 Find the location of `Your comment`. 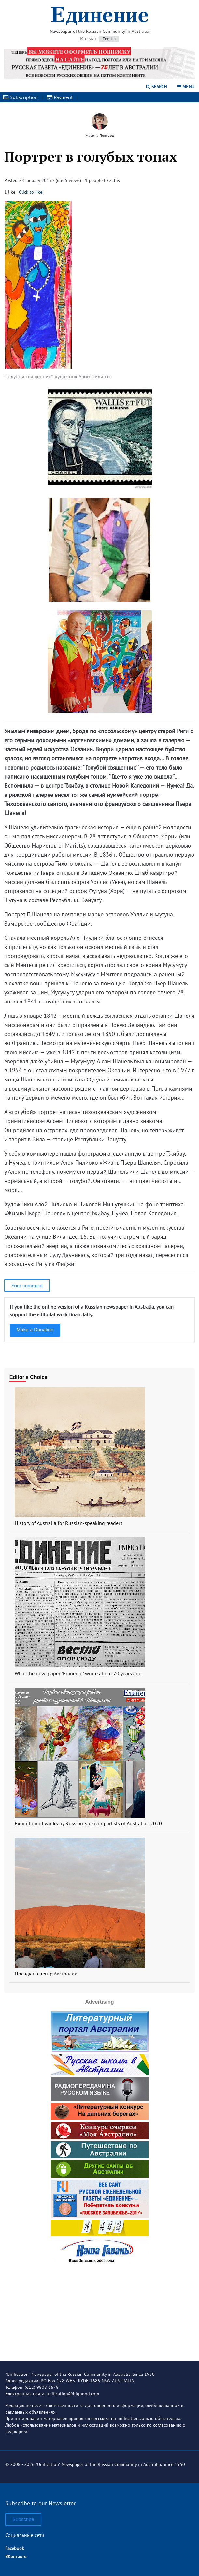

Your comment is located at coordinates (27, 1285).